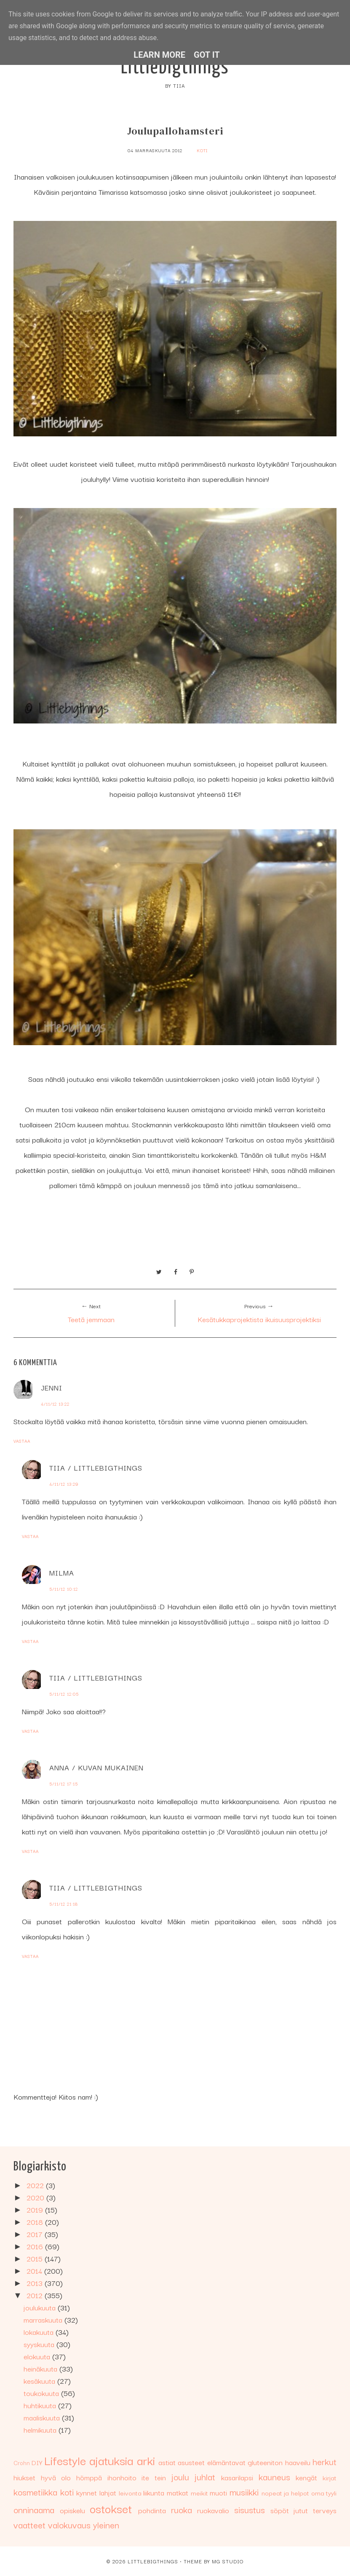  I want to click on koti, so click(202, 150).